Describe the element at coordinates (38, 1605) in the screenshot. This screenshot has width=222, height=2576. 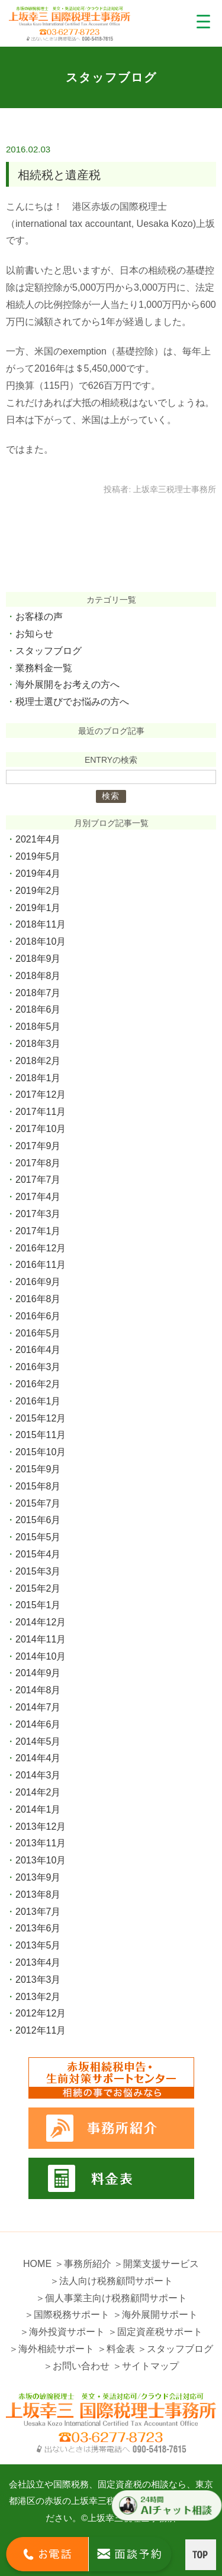
I see `2015年1月` at that location.